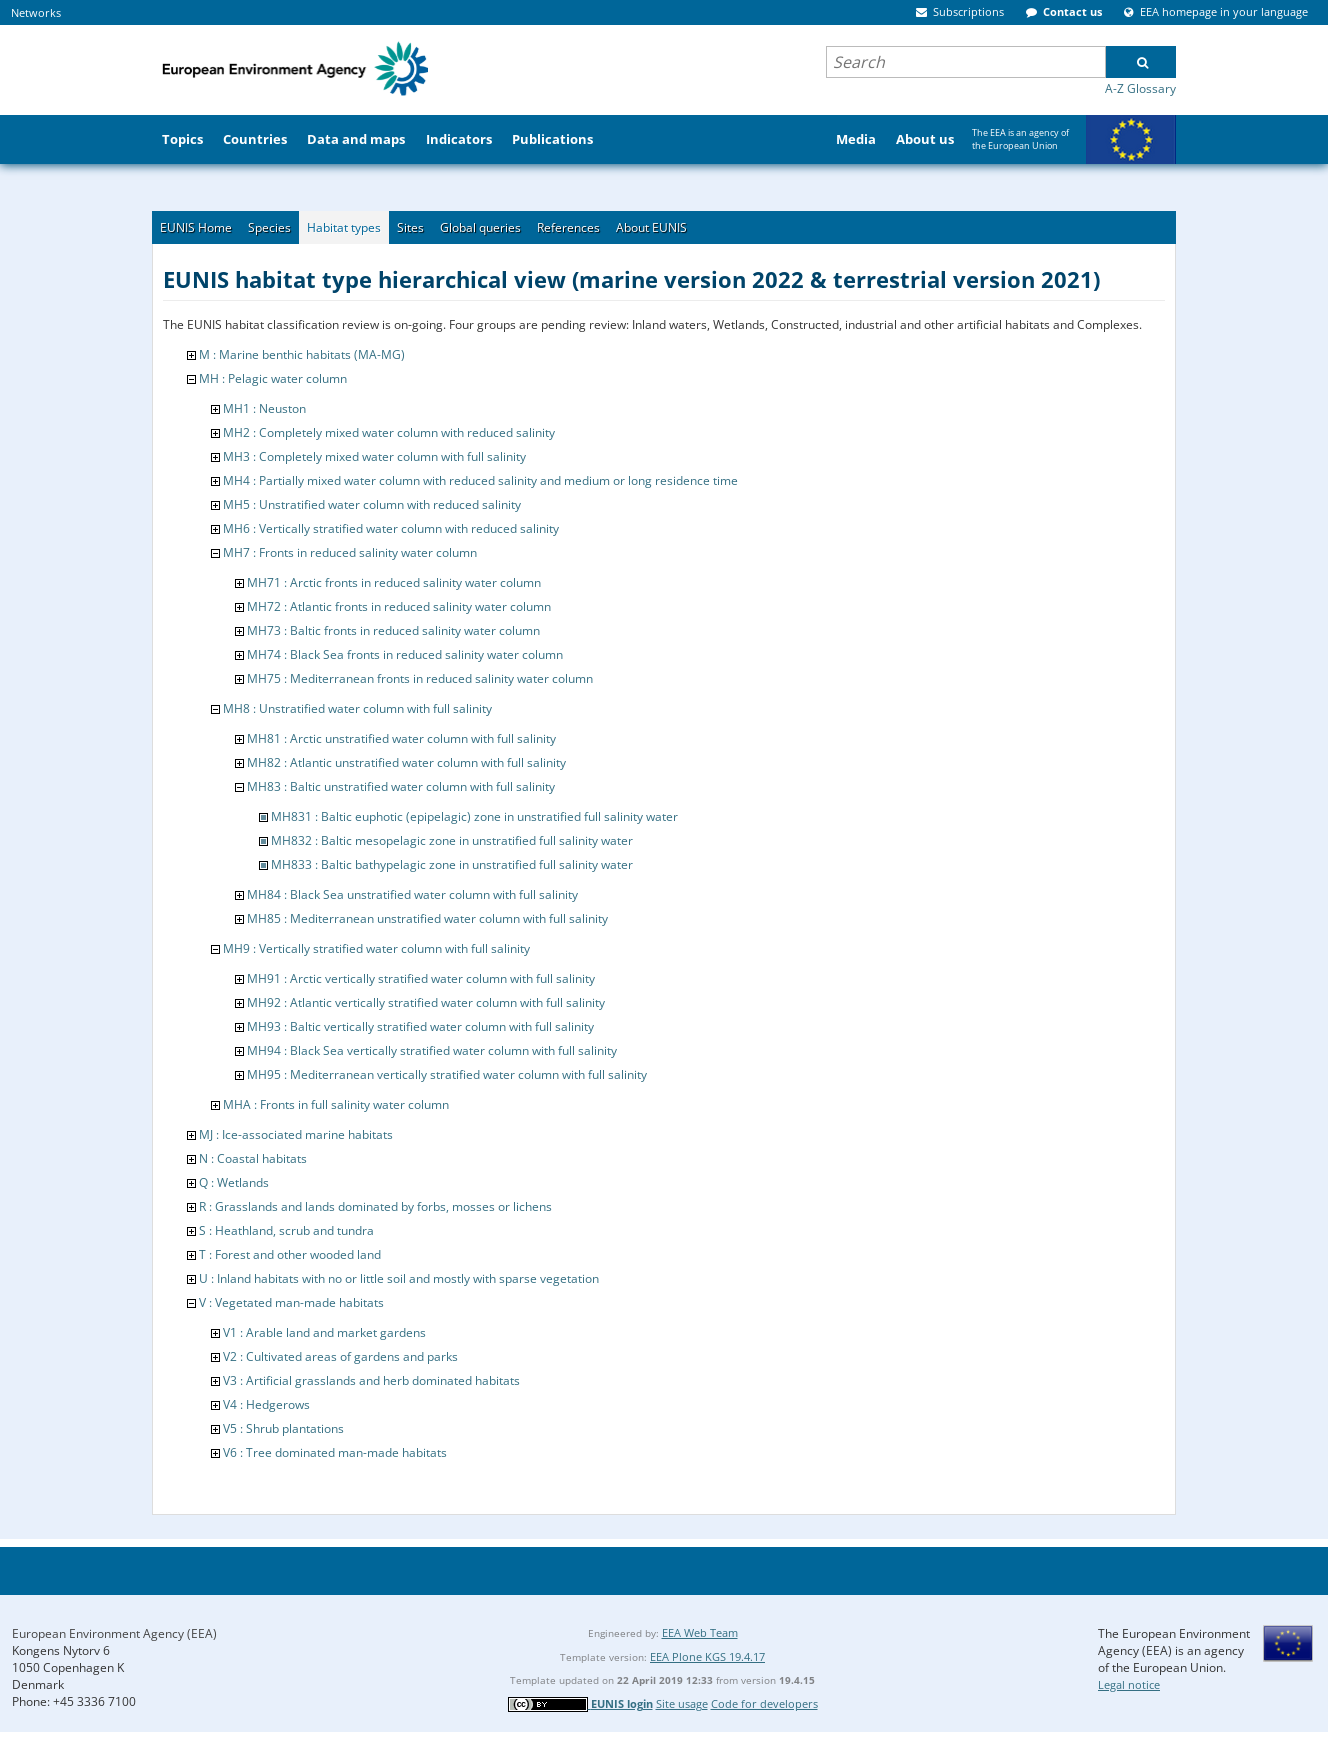  What do you see at coordinates (350, 552) in the screenshot?
I see `MH7 : Fronts in reduced salinity water column` at bounding box center [350, 552].